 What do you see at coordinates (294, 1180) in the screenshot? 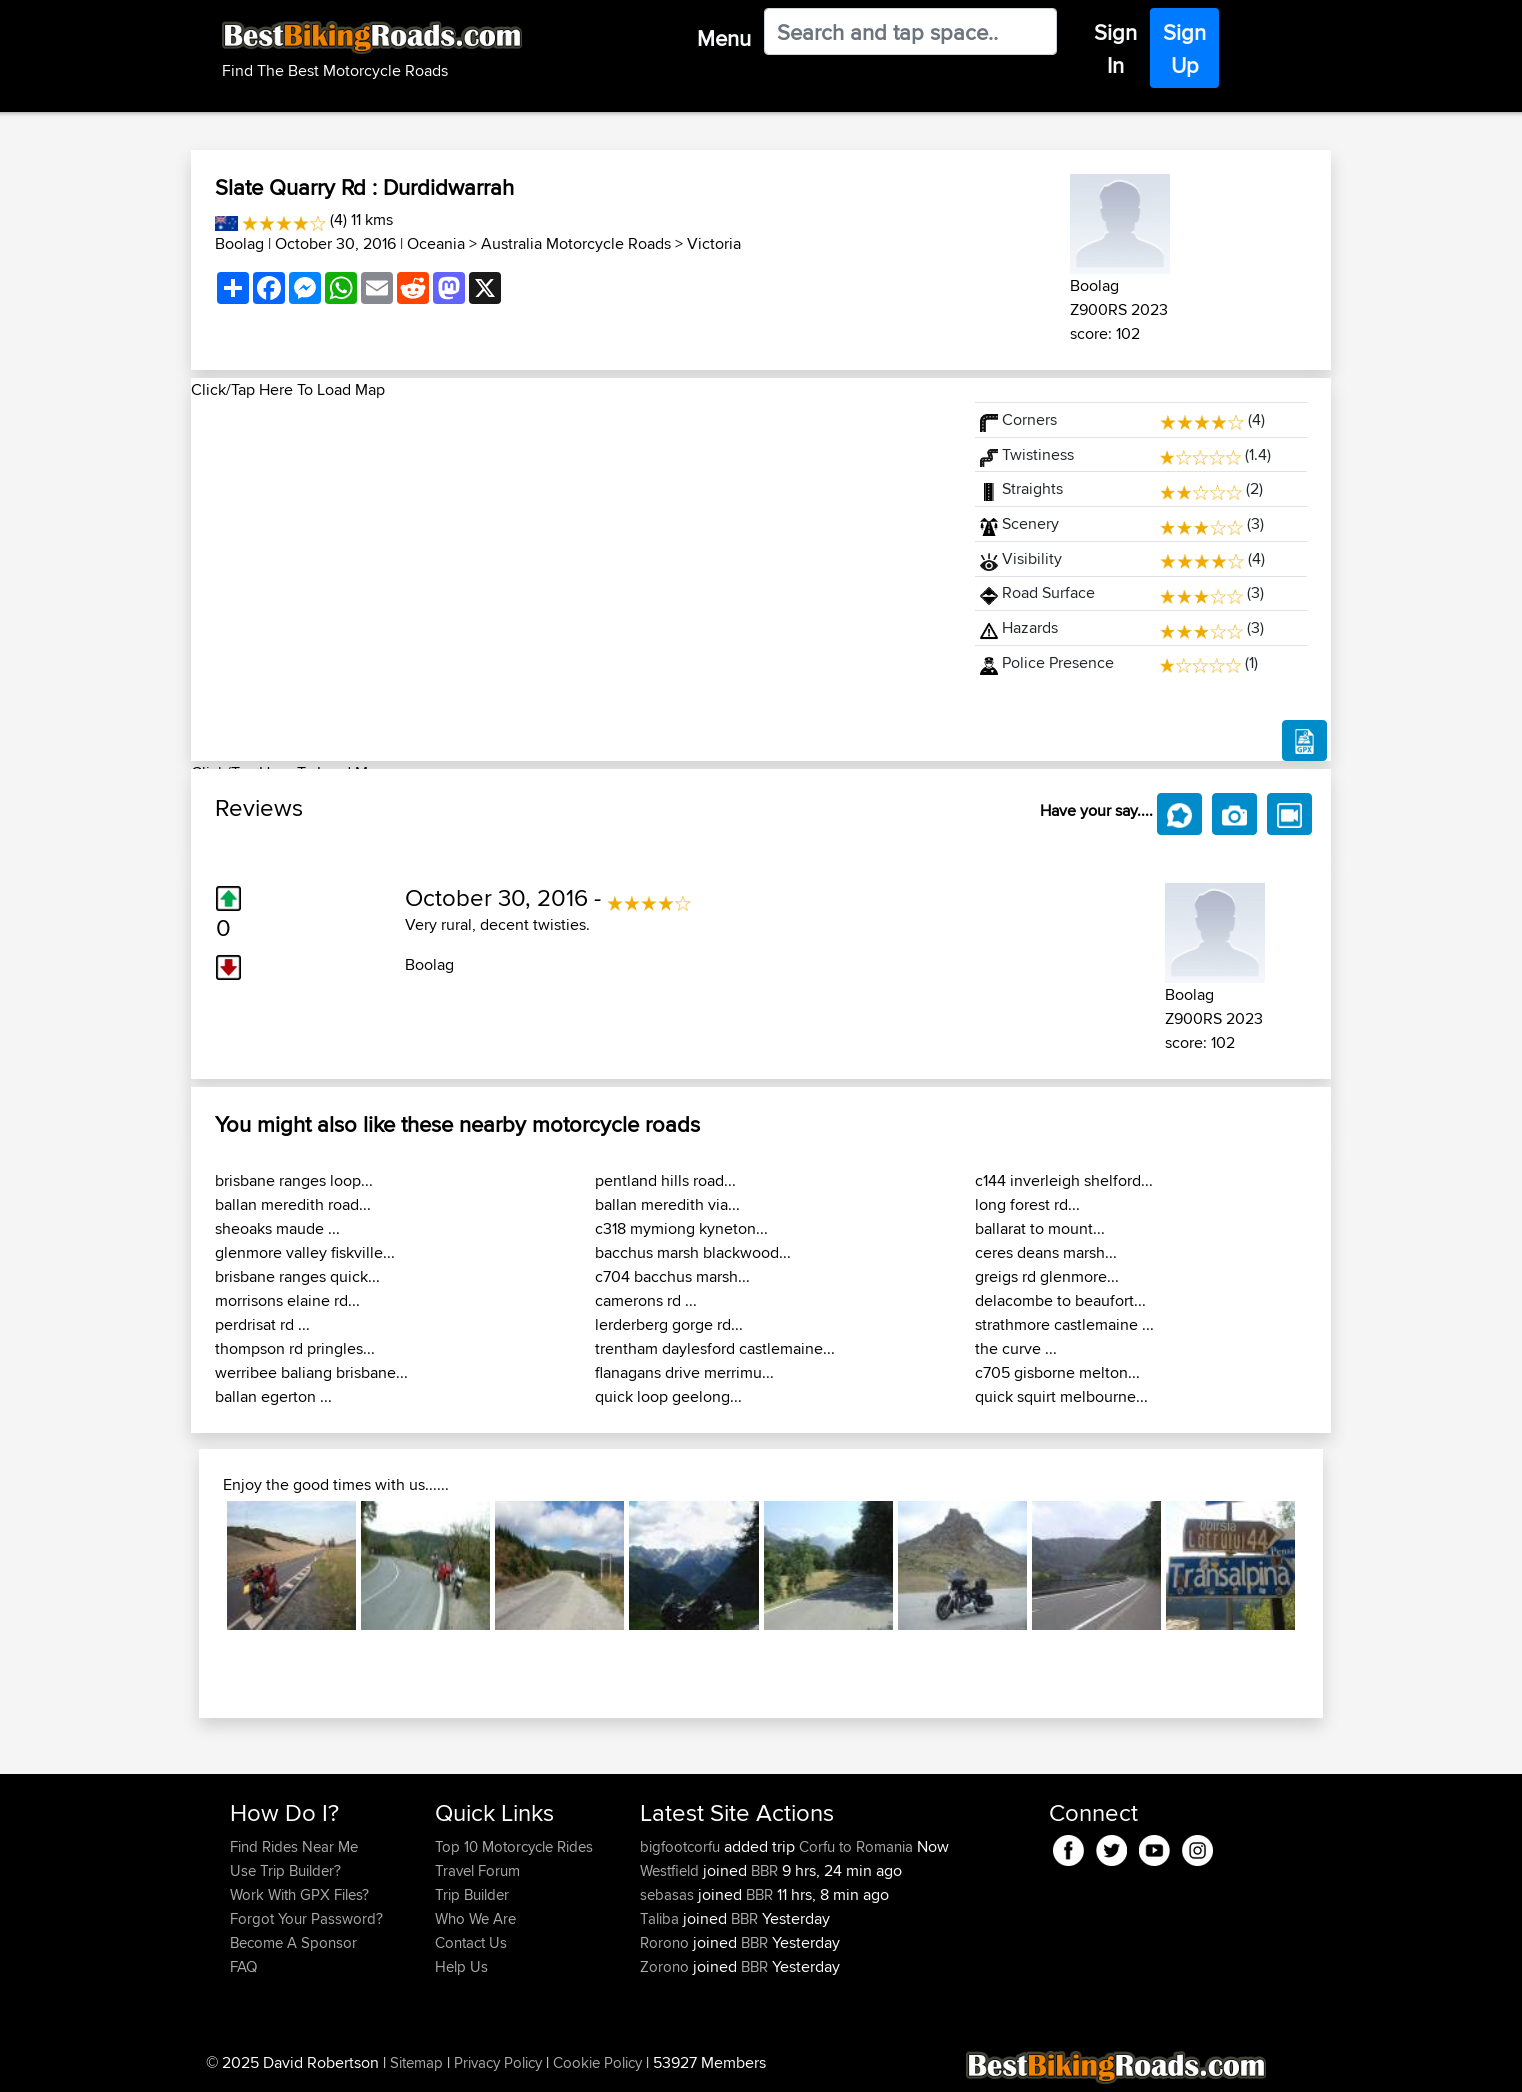
I see `brisbane ranges loop...` at bounding box center [294, 1180].